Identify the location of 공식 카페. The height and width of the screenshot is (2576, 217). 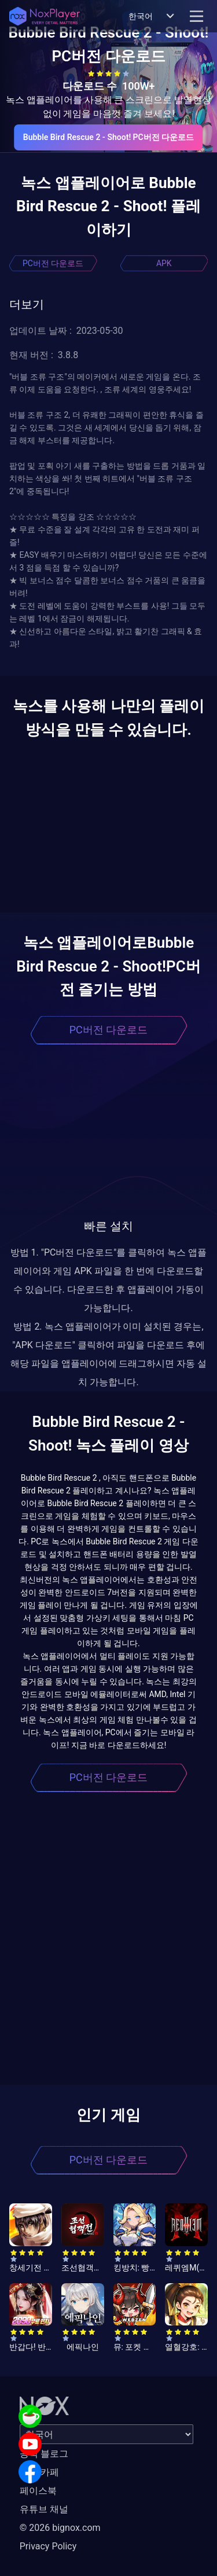
(39, 2472).